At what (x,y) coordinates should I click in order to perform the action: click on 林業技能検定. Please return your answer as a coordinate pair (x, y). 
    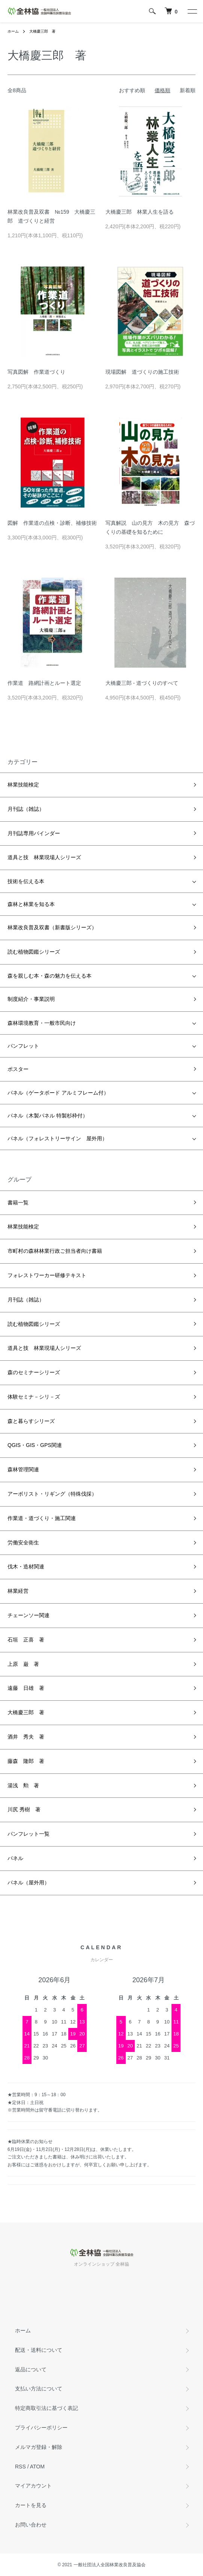
    Looking at the image, I should click on (23, 785).